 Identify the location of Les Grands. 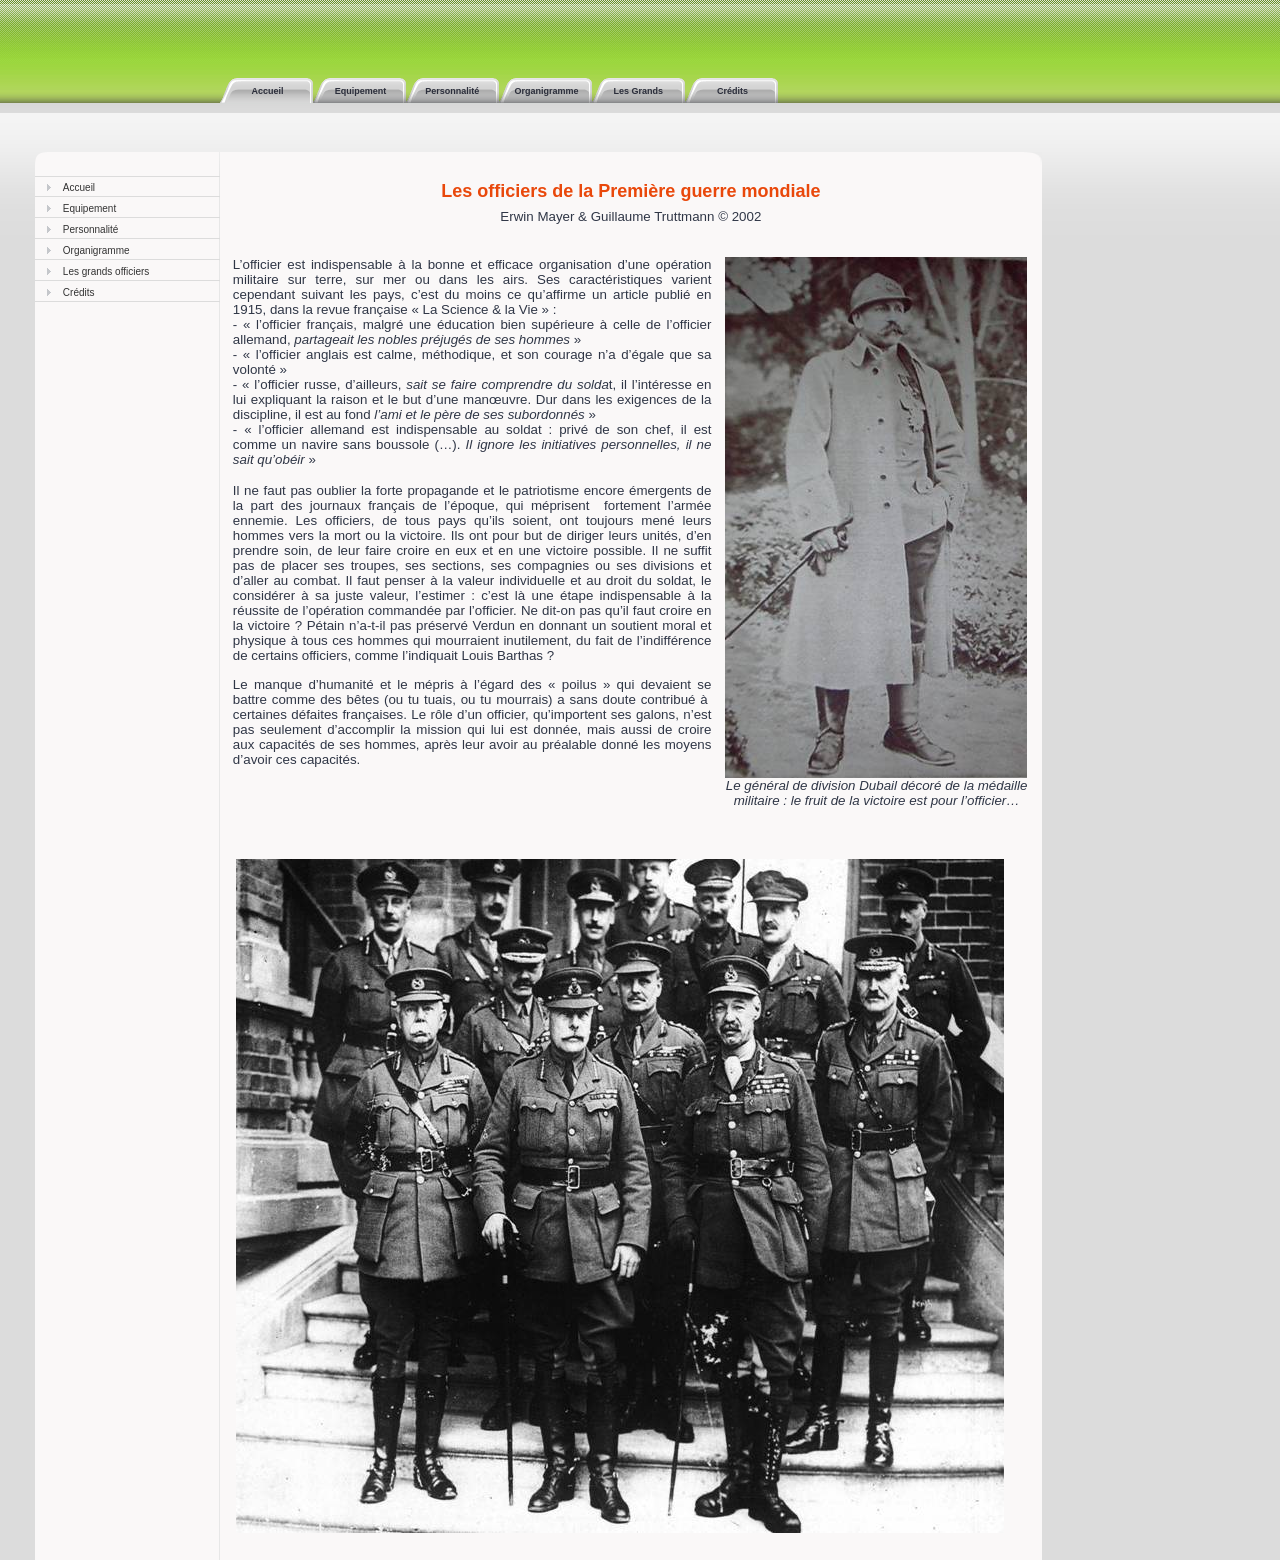
(639, 91).